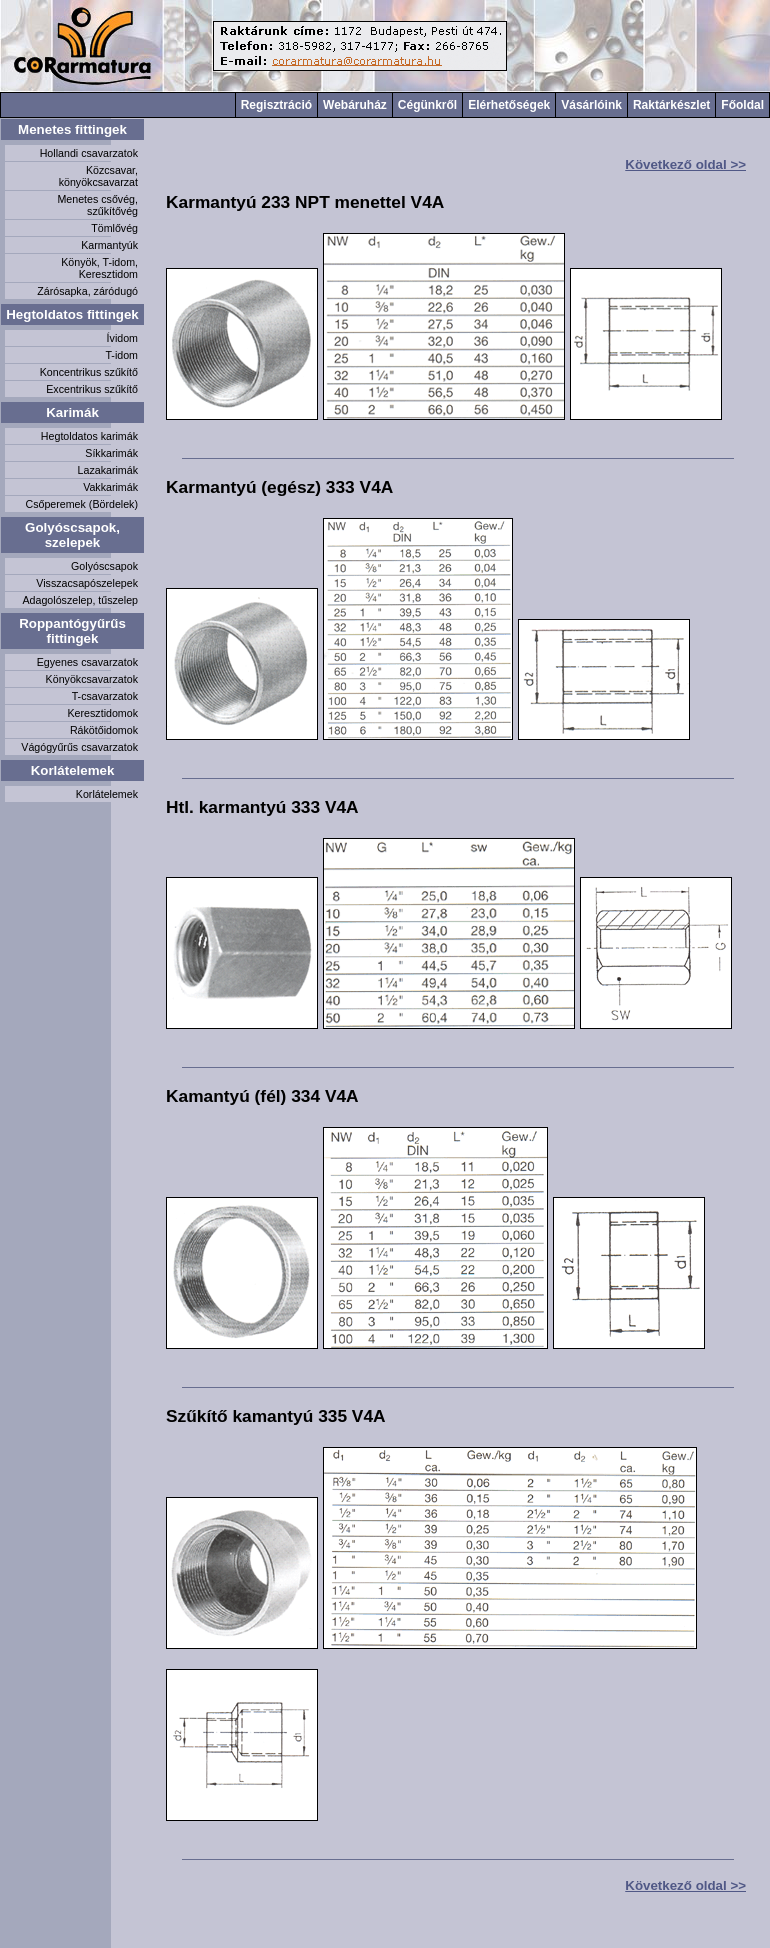 This screenshot has height=1948, width=770. Describe the element at coordinates (427, 105) in the screenshot. I see `Cégünkről` at that location.